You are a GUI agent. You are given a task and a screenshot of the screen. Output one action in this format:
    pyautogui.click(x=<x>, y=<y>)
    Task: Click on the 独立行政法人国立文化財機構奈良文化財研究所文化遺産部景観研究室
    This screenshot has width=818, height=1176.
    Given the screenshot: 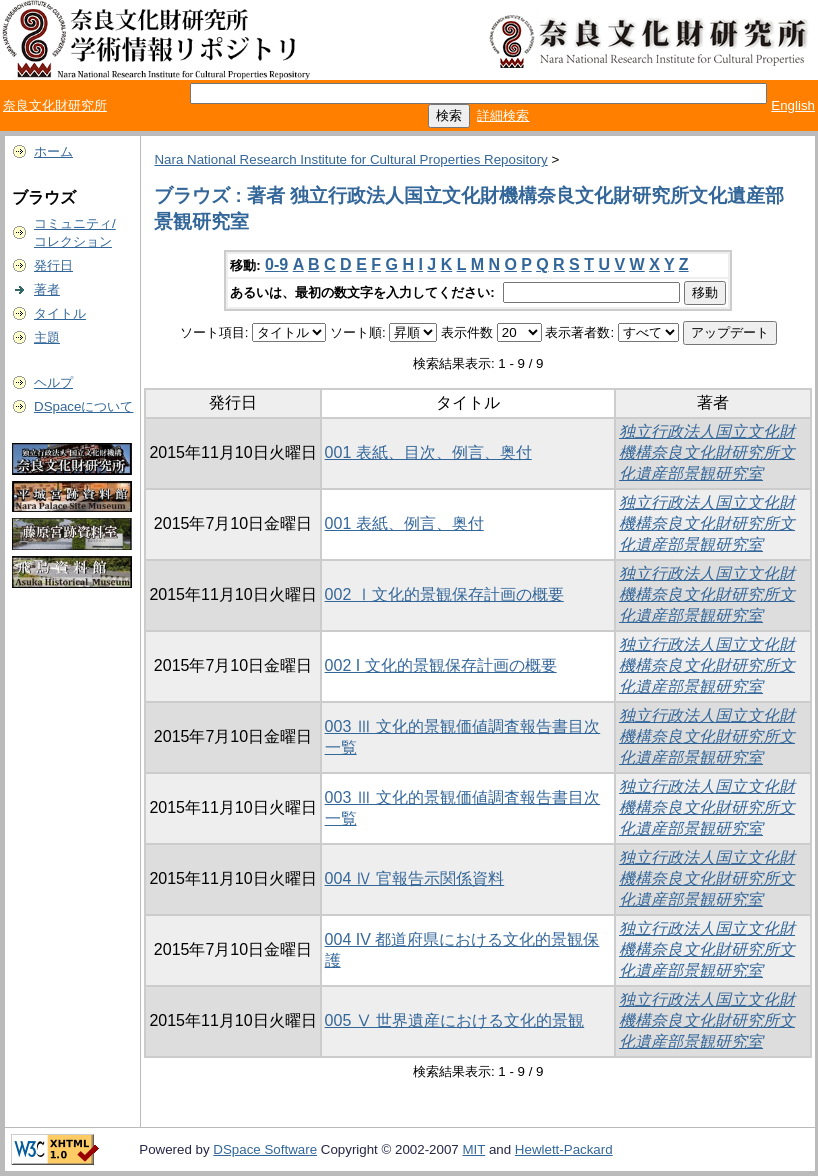 What is the action you would take?
    pyautogui.click(x=707, y=452)
    